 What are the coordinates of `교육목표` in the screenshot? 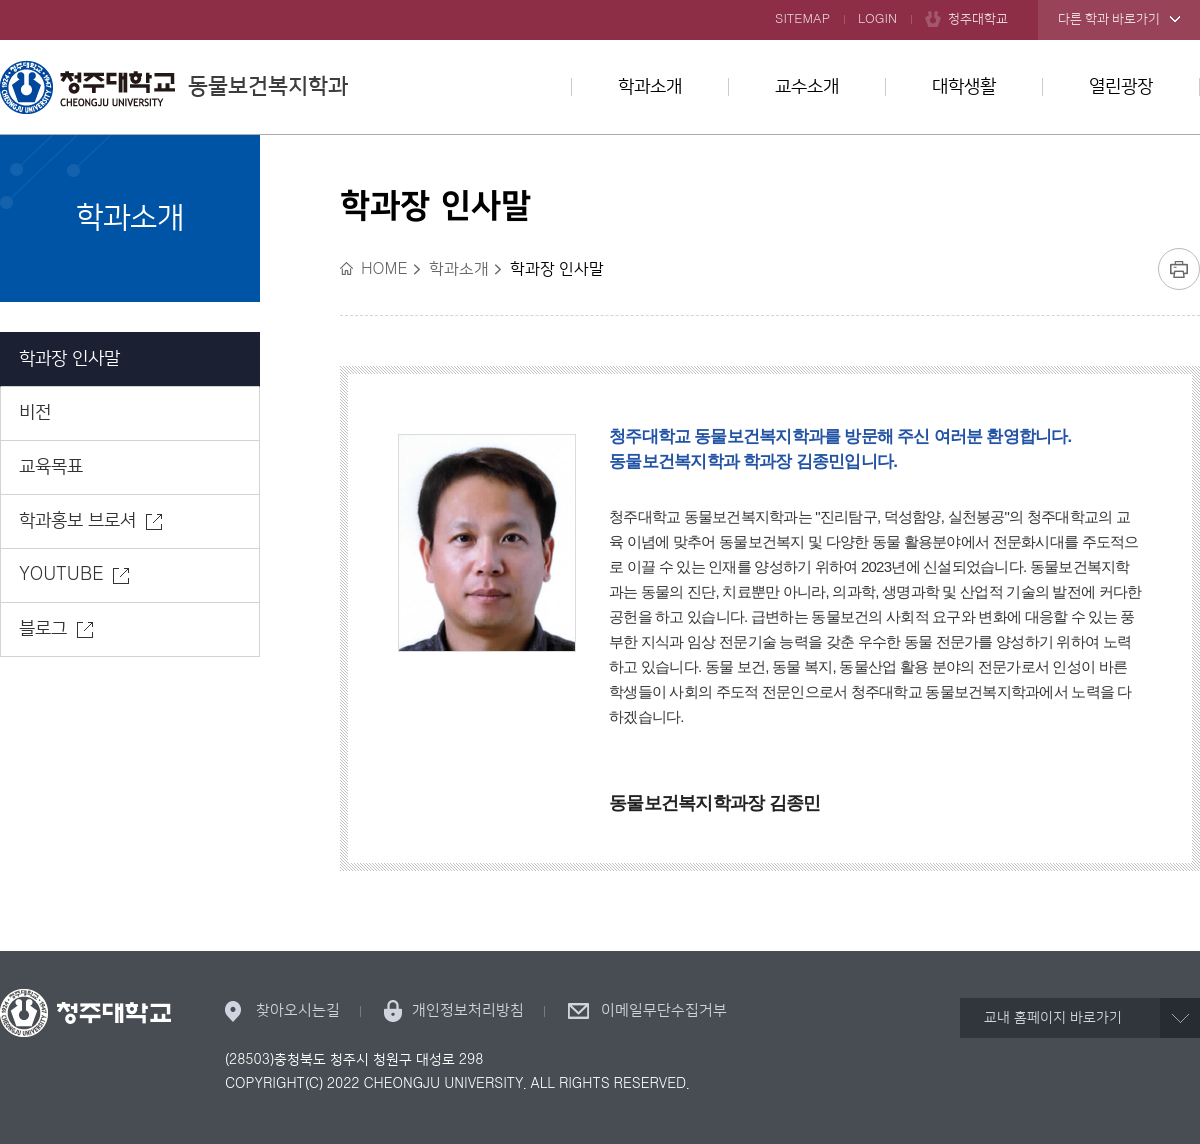 It's located at (51, 467).